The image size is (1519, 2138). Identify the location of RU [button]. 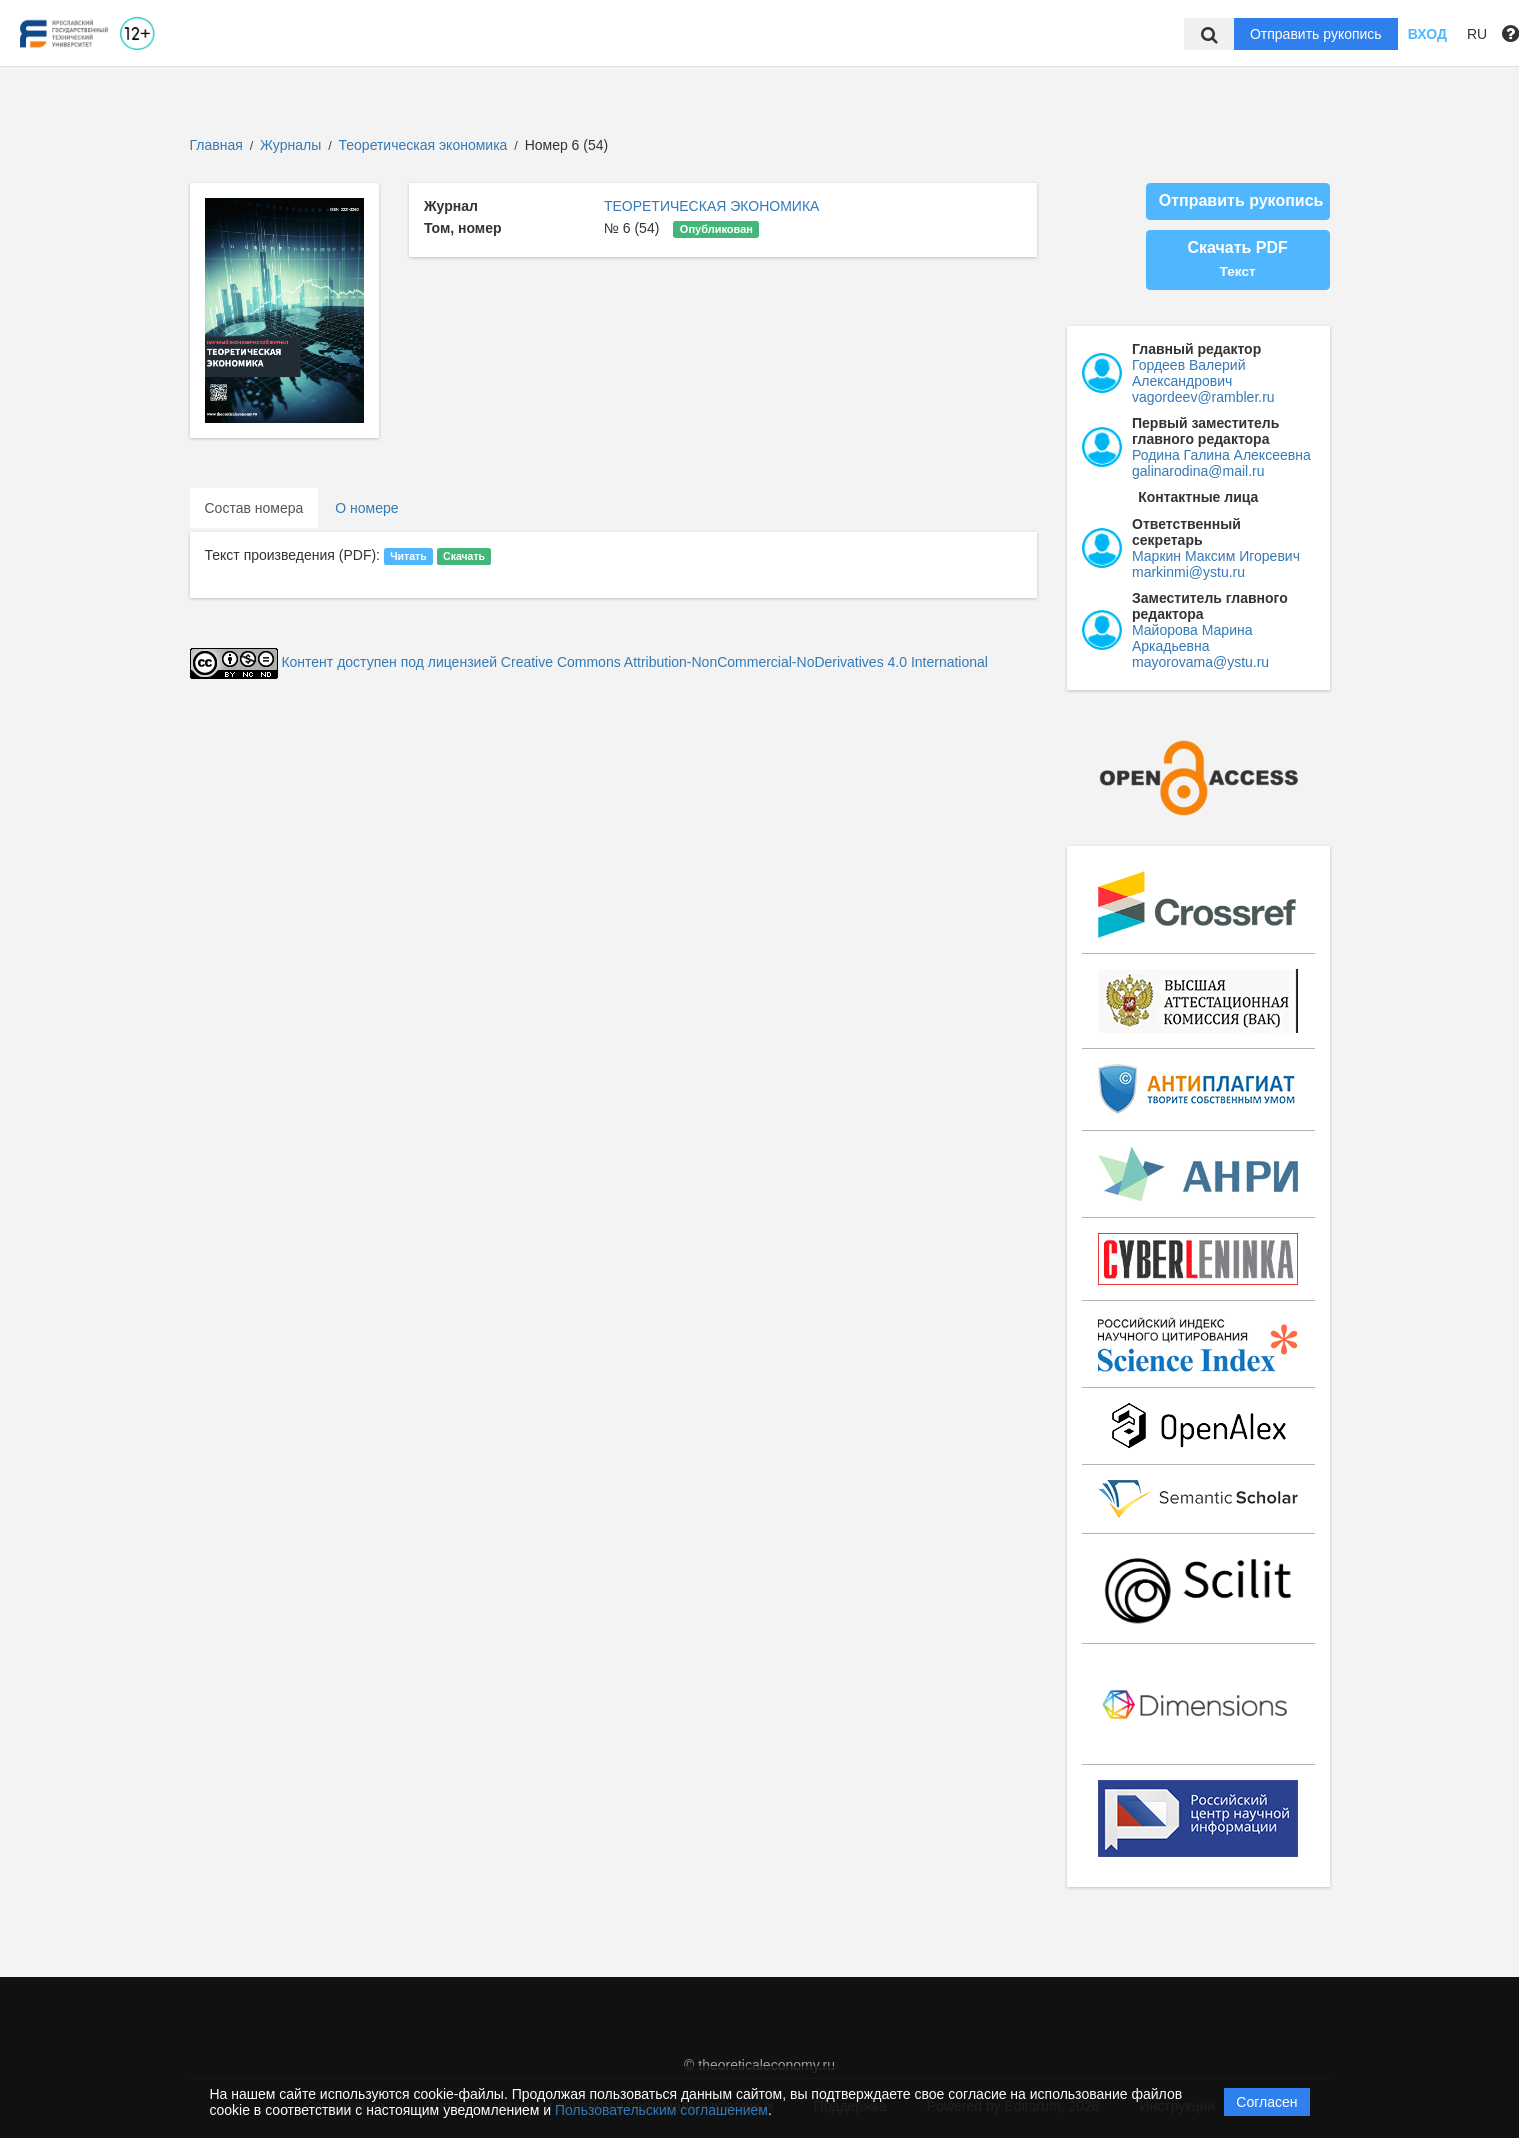
(1477, 34).